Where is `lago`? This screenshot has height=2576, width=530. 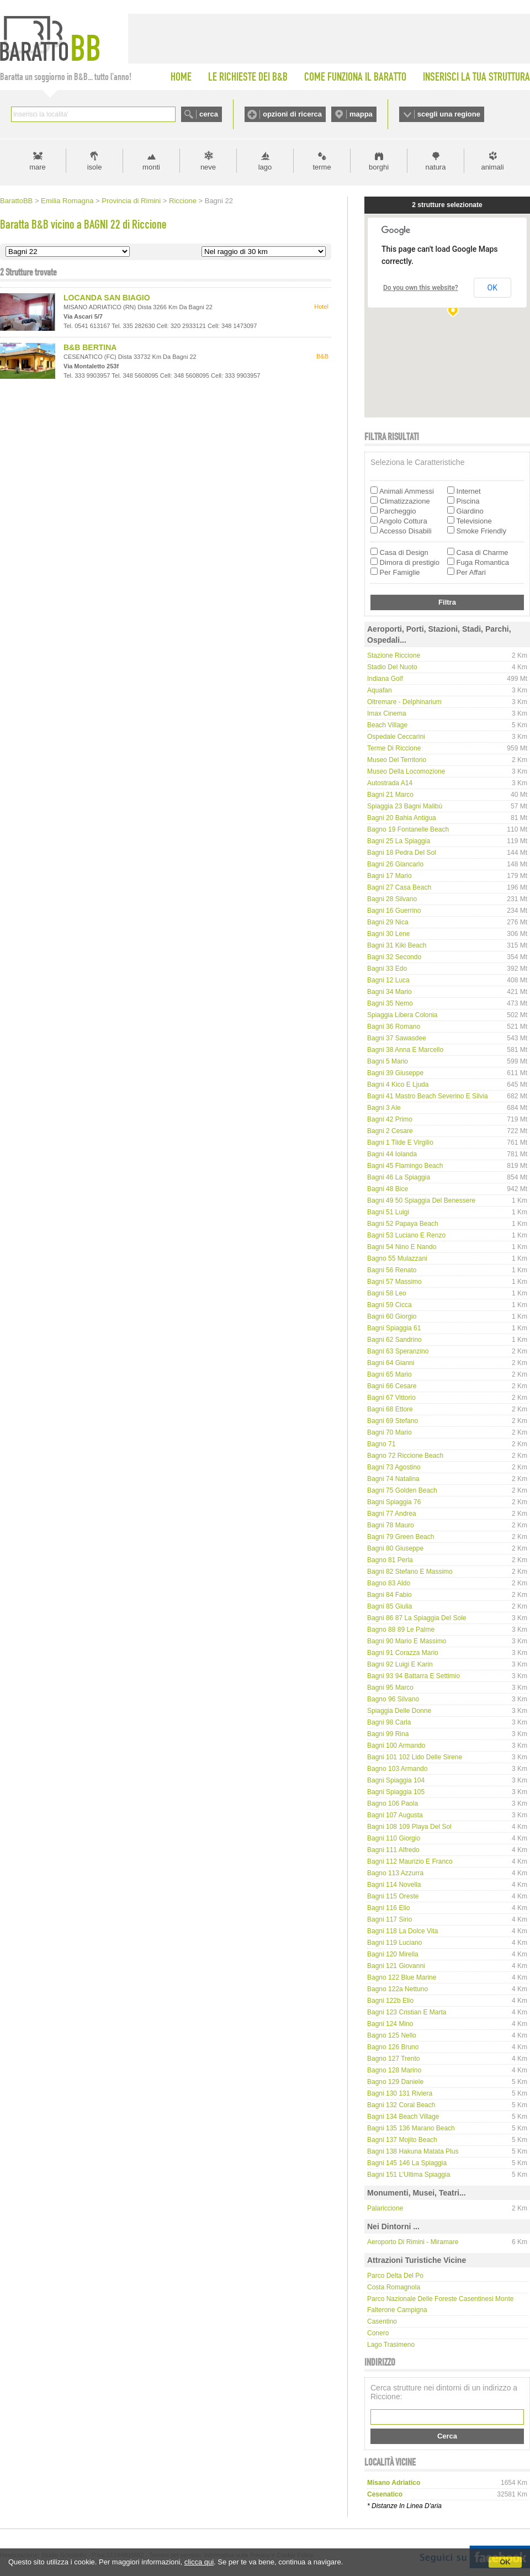 lago is located at coordinates (265, 167).